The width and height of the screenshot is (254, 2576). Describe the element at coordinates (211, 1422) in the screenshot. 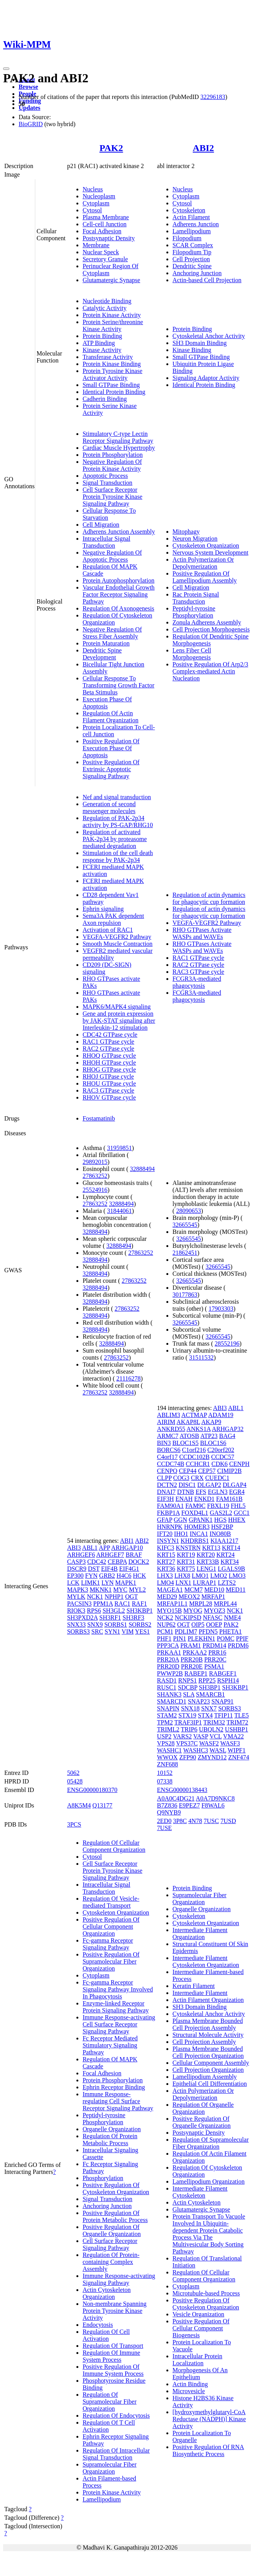

I see `AKAP9` at that location.